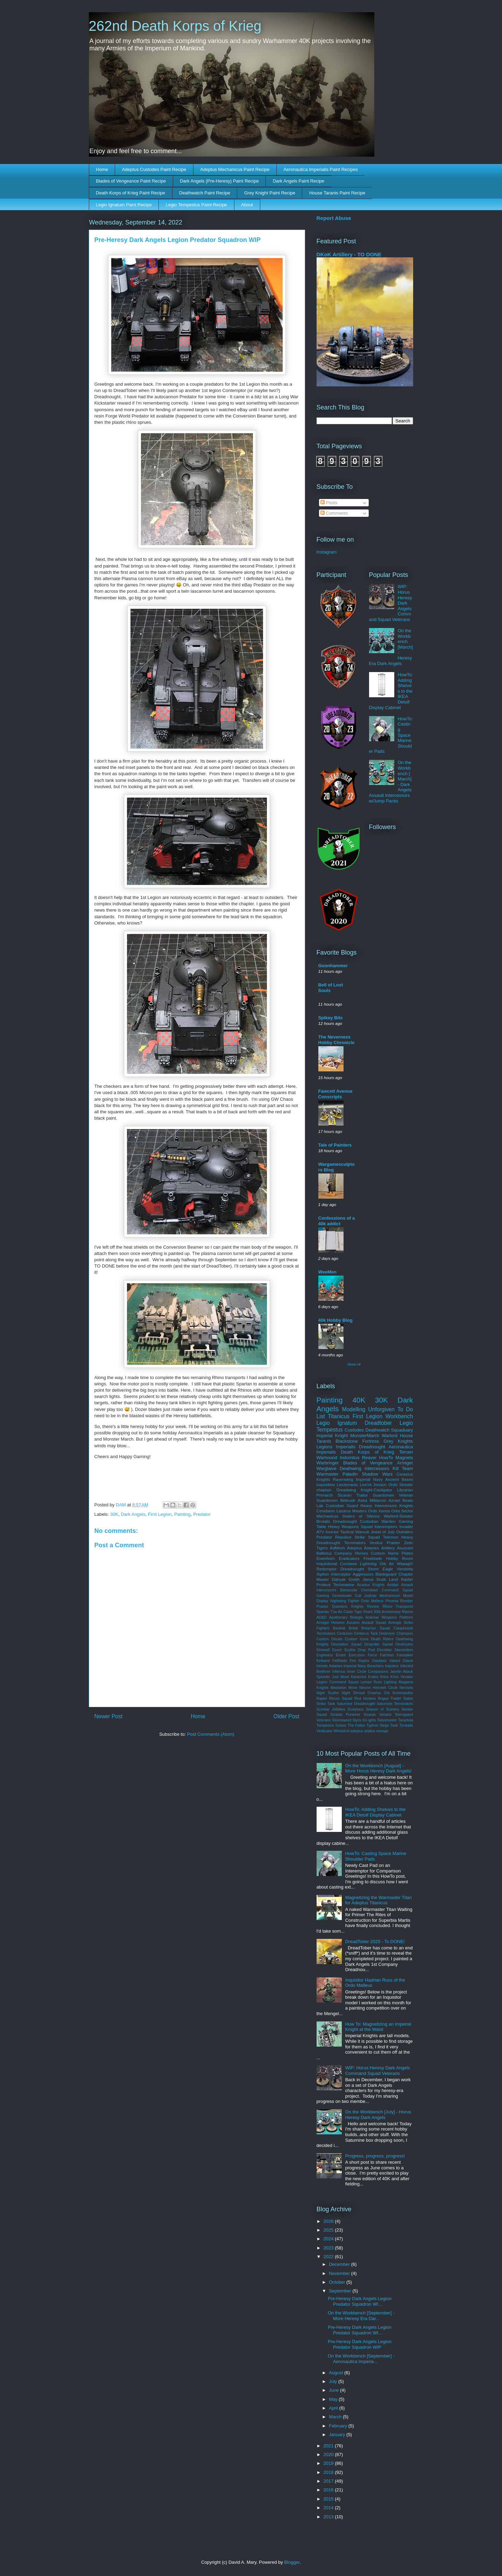  I want to click on Sicaran Punisher, so click(345, 1715).